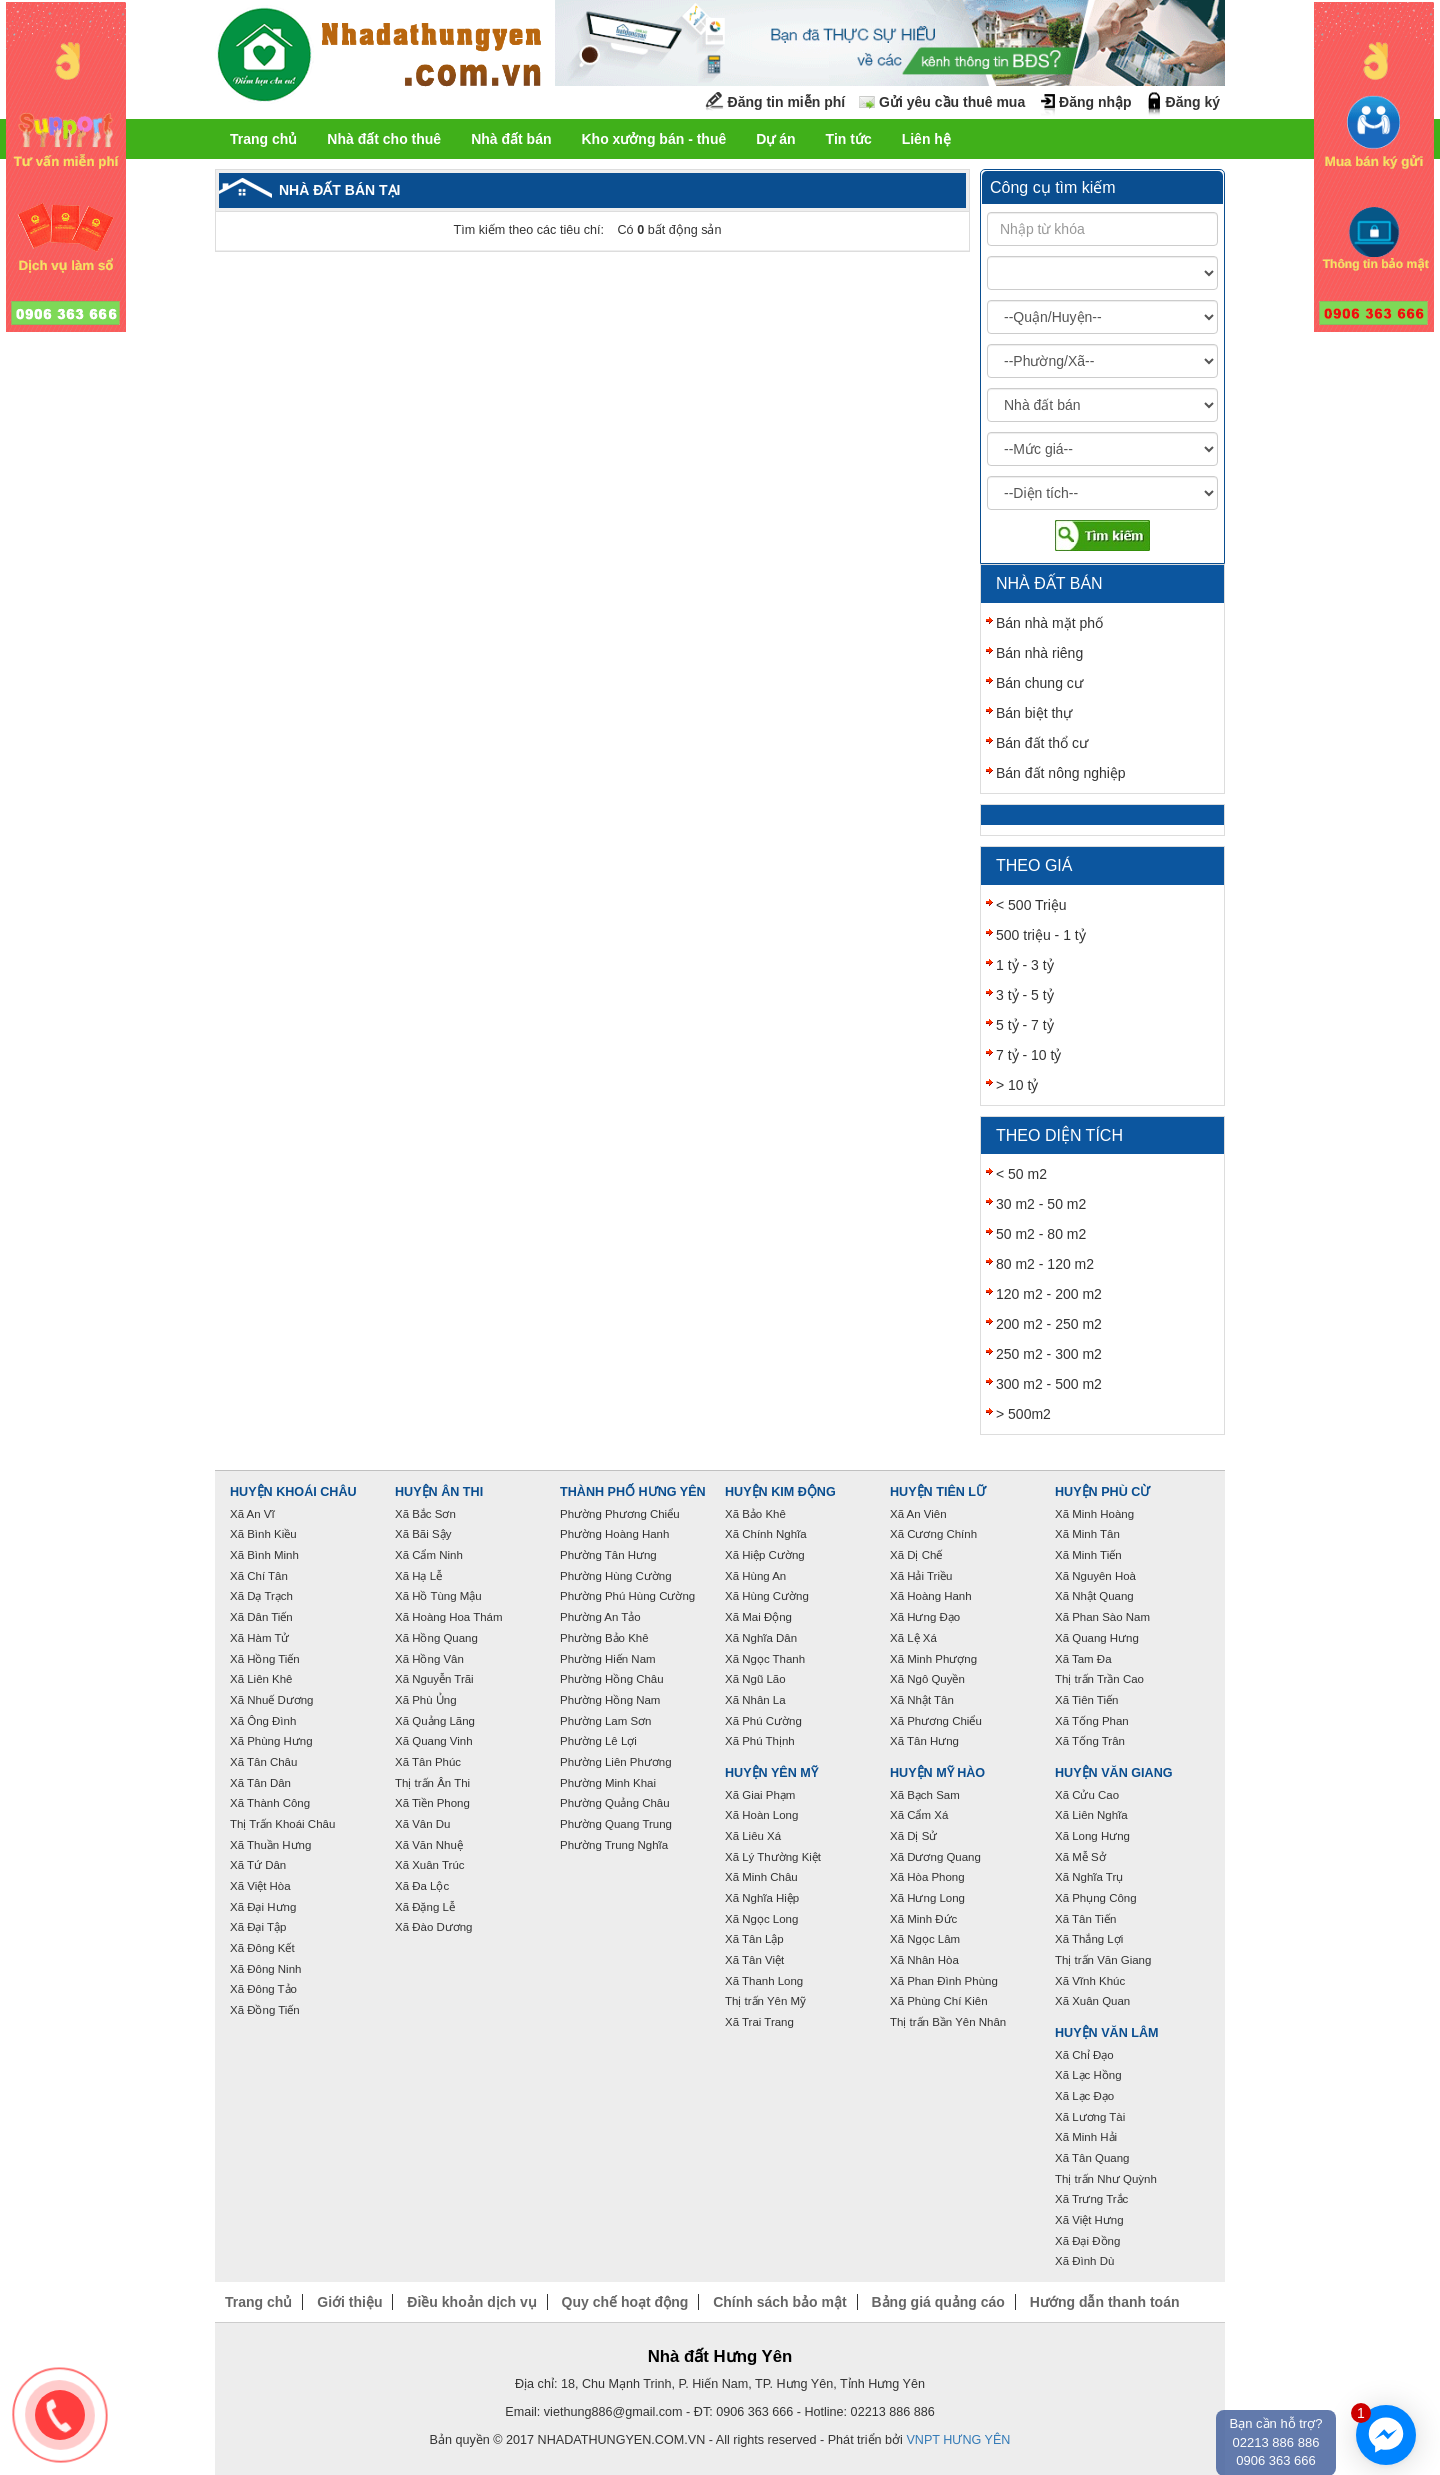 Image resolution: width=1440 pixels, height=2475 pixels. What do you see at coordinates (763, 1721) in the screenshot?
I see `Xã Phú Cường` at bounding box center [763, 1721].